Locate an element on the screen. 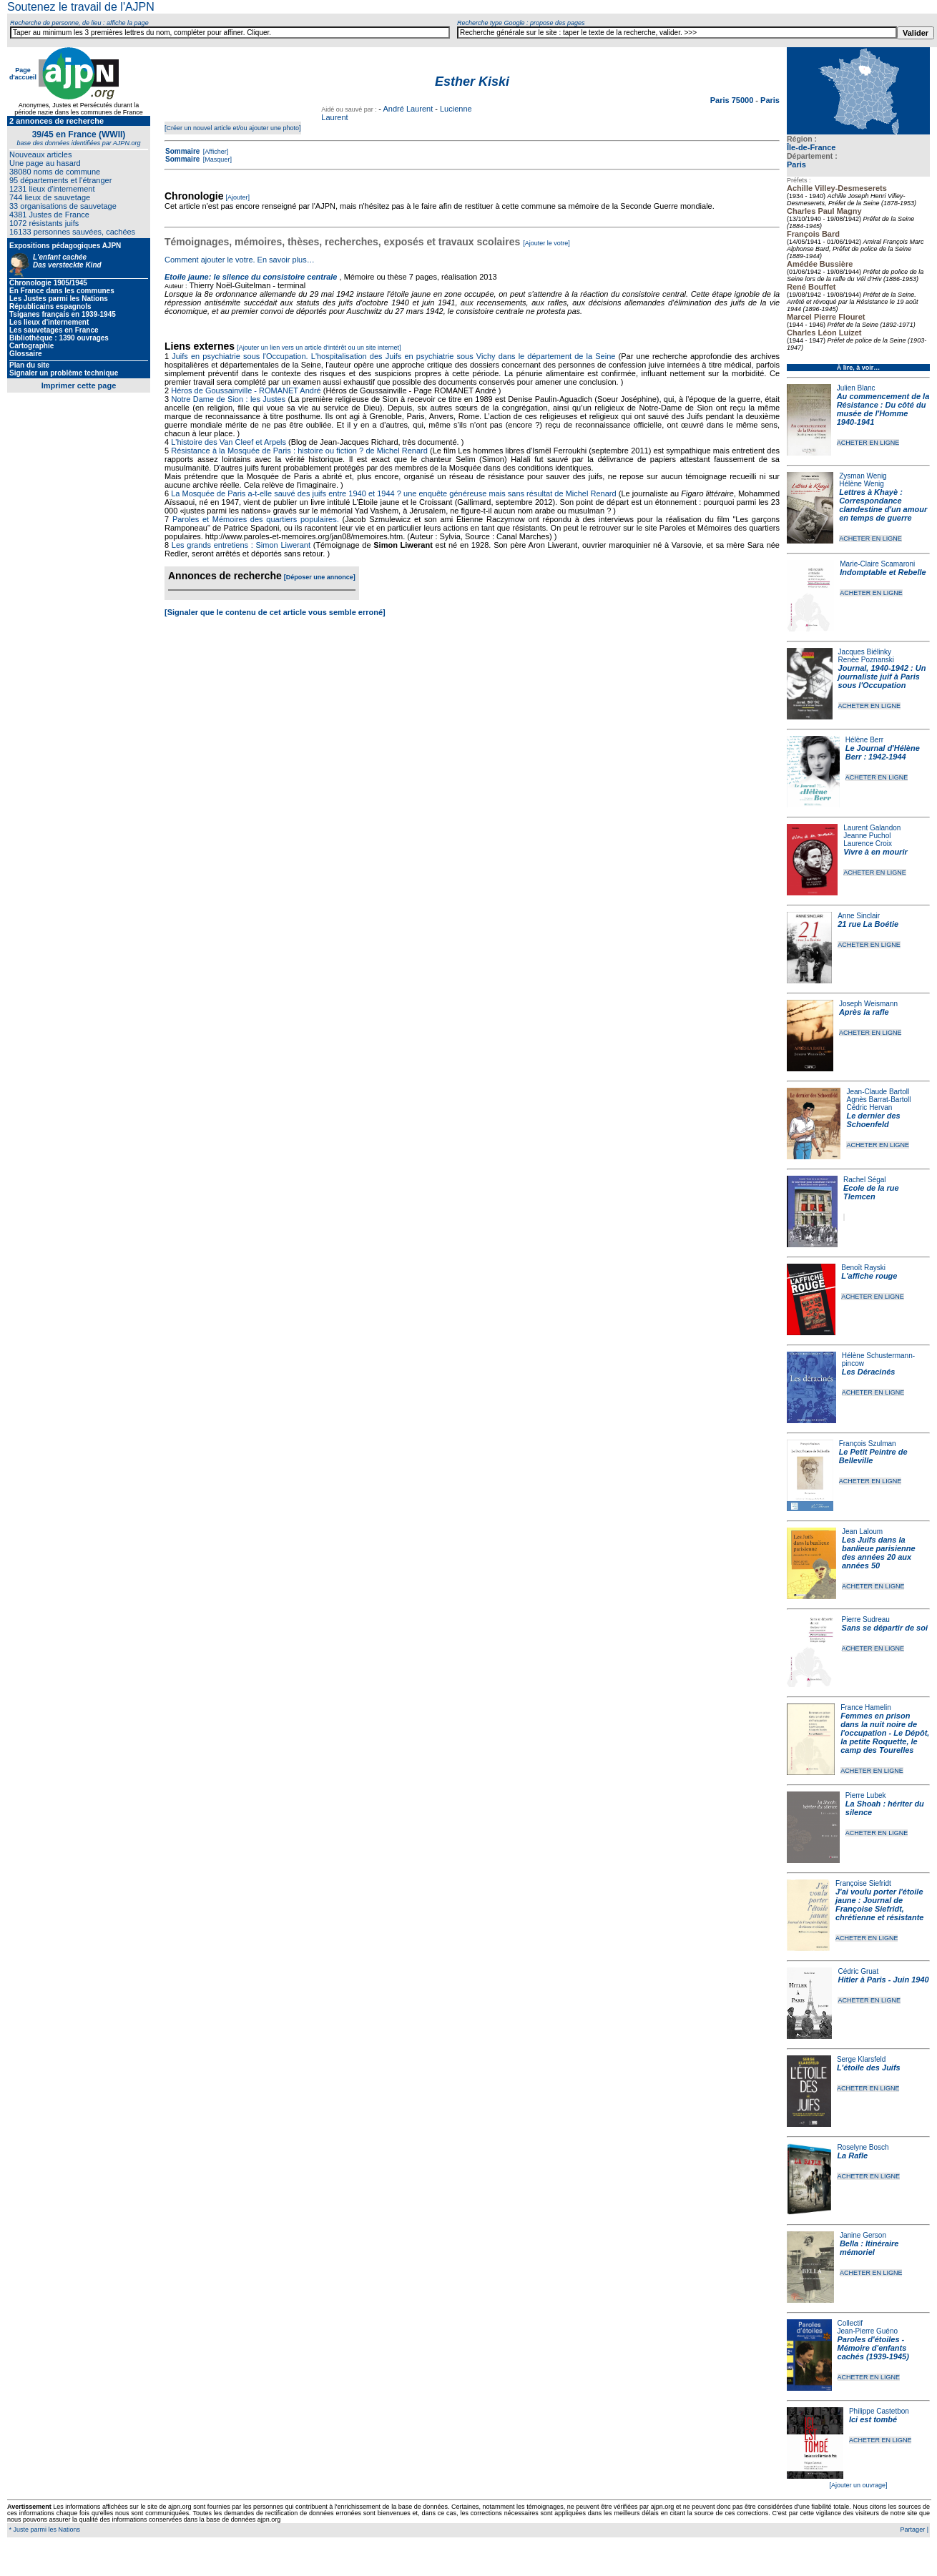  Rachel Ségal is located at coordinates (864, 1180).